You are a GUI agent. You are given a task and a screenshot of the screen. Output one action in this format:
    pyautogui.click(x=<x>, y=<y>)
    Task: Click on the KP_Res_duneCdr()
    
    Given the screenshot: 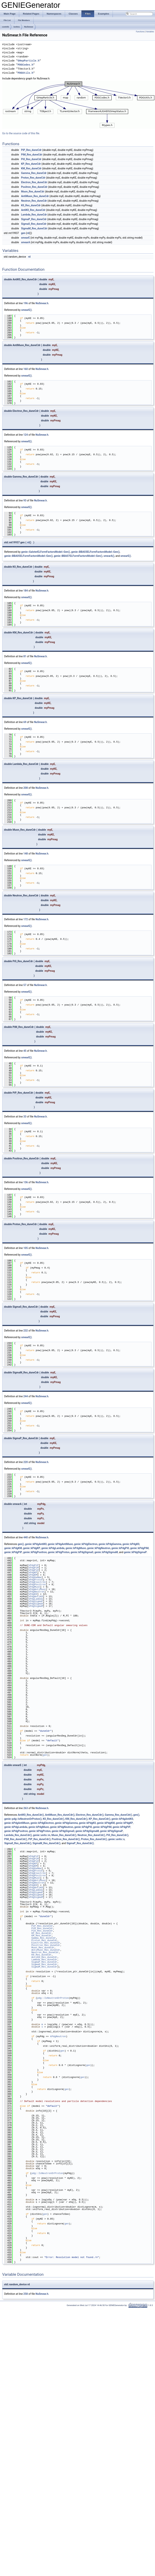 What is the action you would take?
    pyautogui.click(x=99, y=1818)
    